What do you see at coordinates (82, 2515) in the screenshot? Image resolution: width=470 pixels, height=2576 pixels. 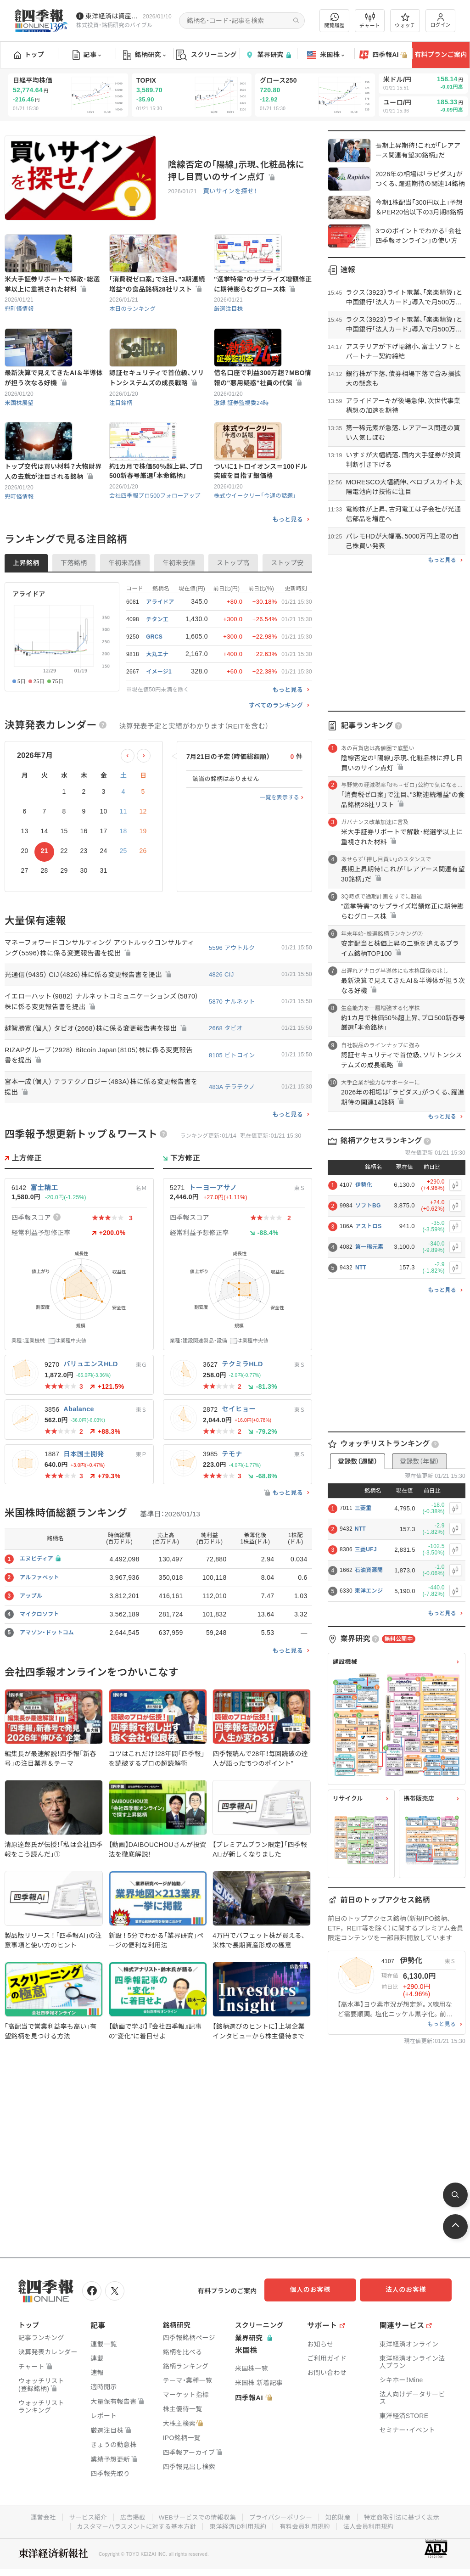 I see `サービス紹介` at bounding box center [82, 2515].